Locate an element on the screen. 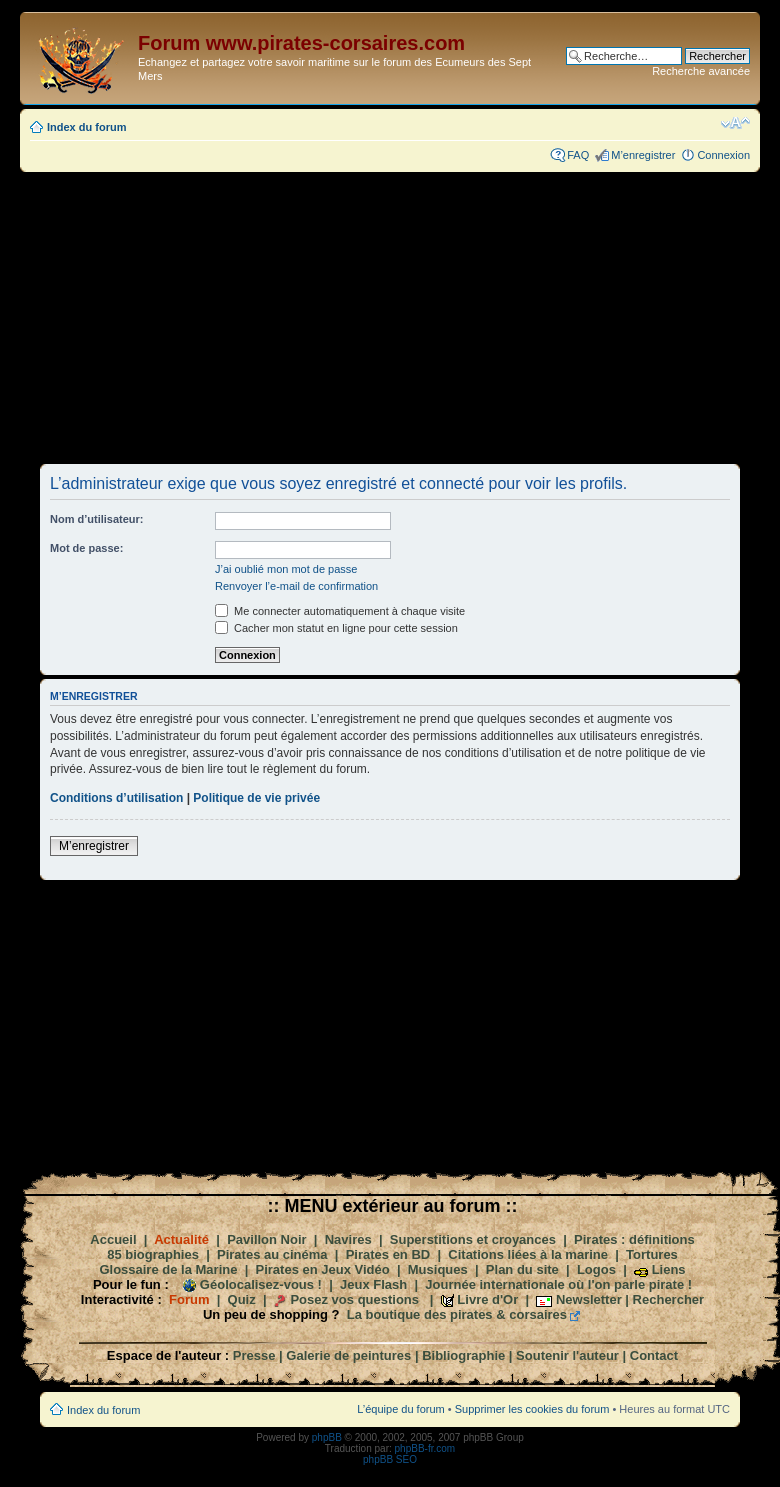  phpBB-fr.com is located at coordinates (425, 1448).